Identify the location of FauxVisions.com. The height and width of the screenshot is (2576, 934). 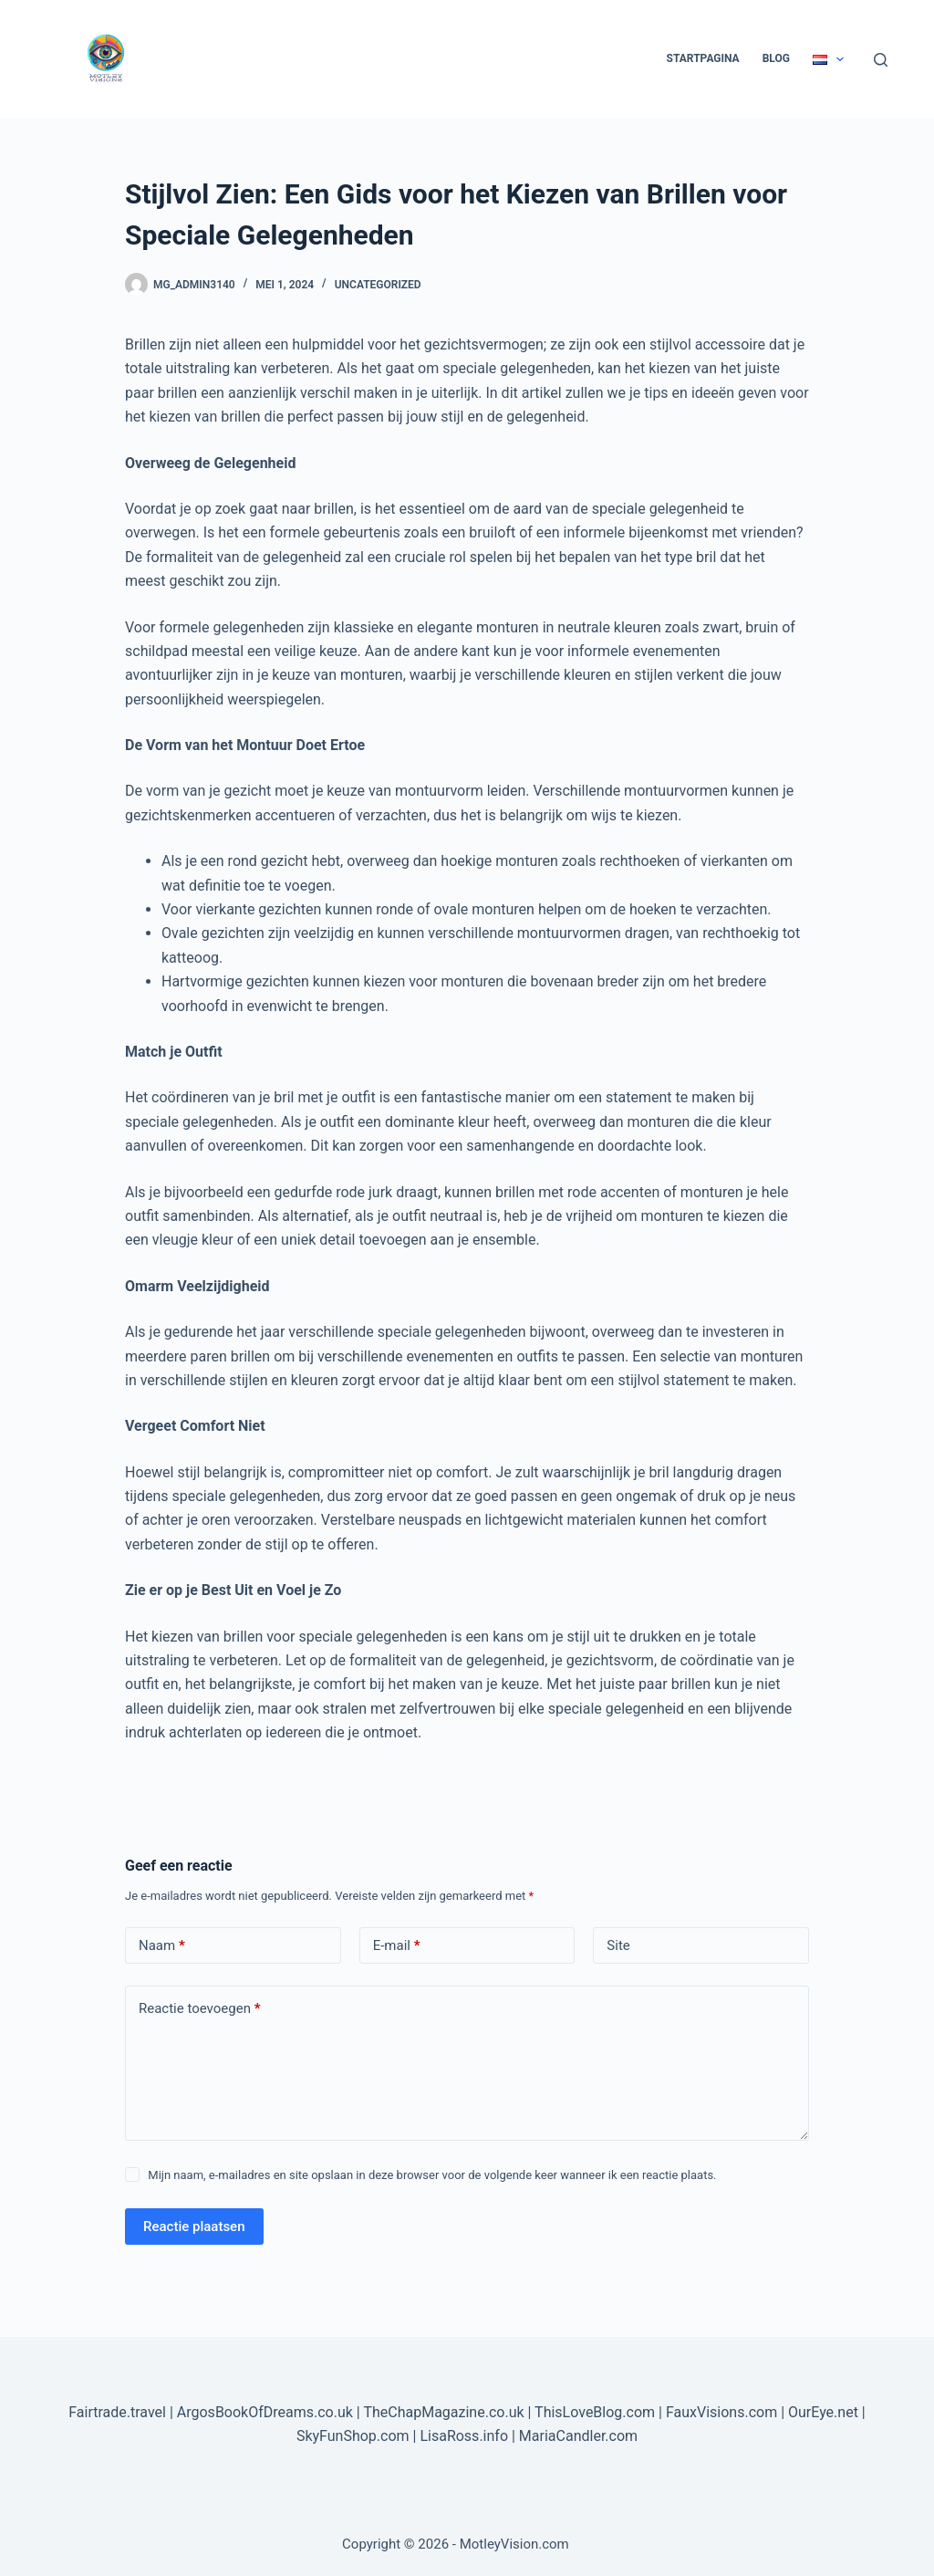
(721, 2412).